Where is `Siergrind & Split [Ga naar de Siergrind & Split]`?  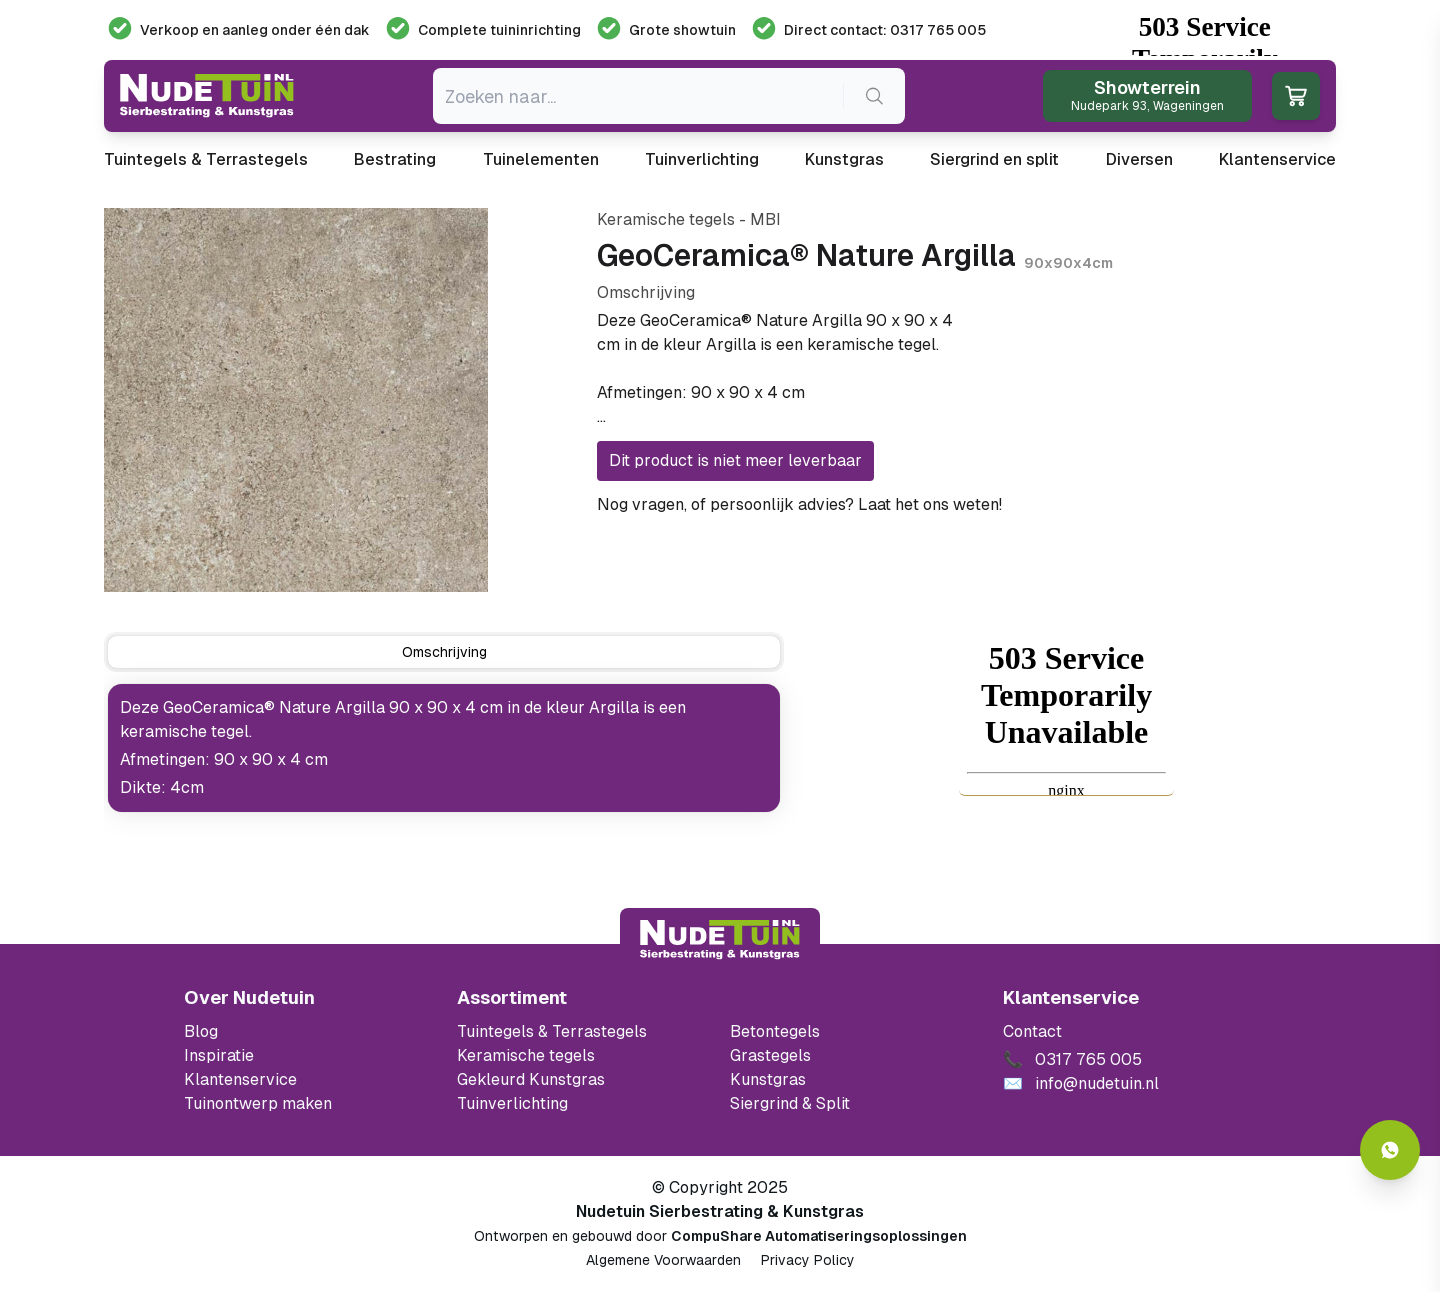 Siergrind & Split [Ga naar de Siergrind & Split] is located at coordinates (790, 1103).